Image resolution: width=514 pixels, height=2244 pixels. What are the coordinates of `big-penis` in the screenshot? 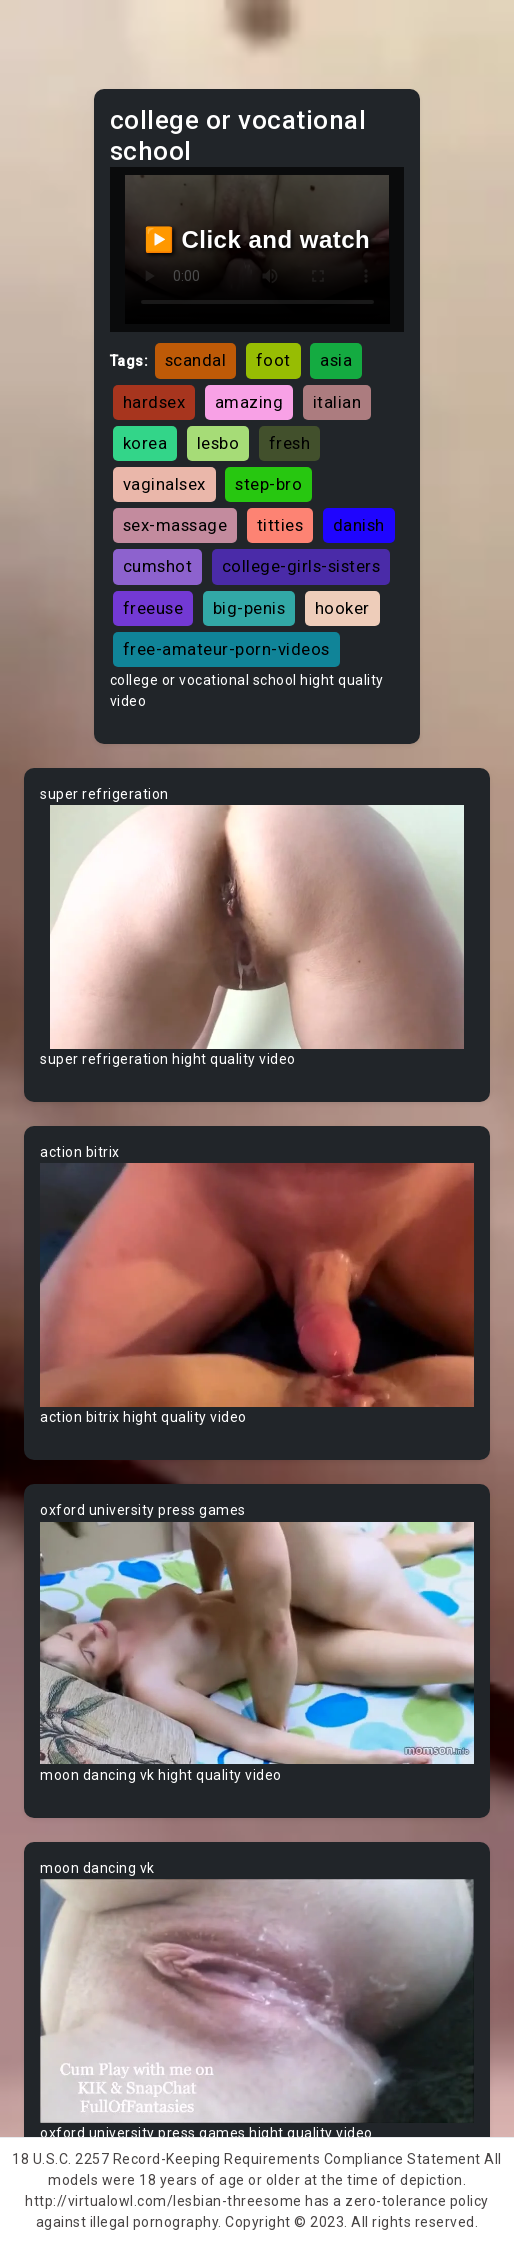 It's located at (249, 608).